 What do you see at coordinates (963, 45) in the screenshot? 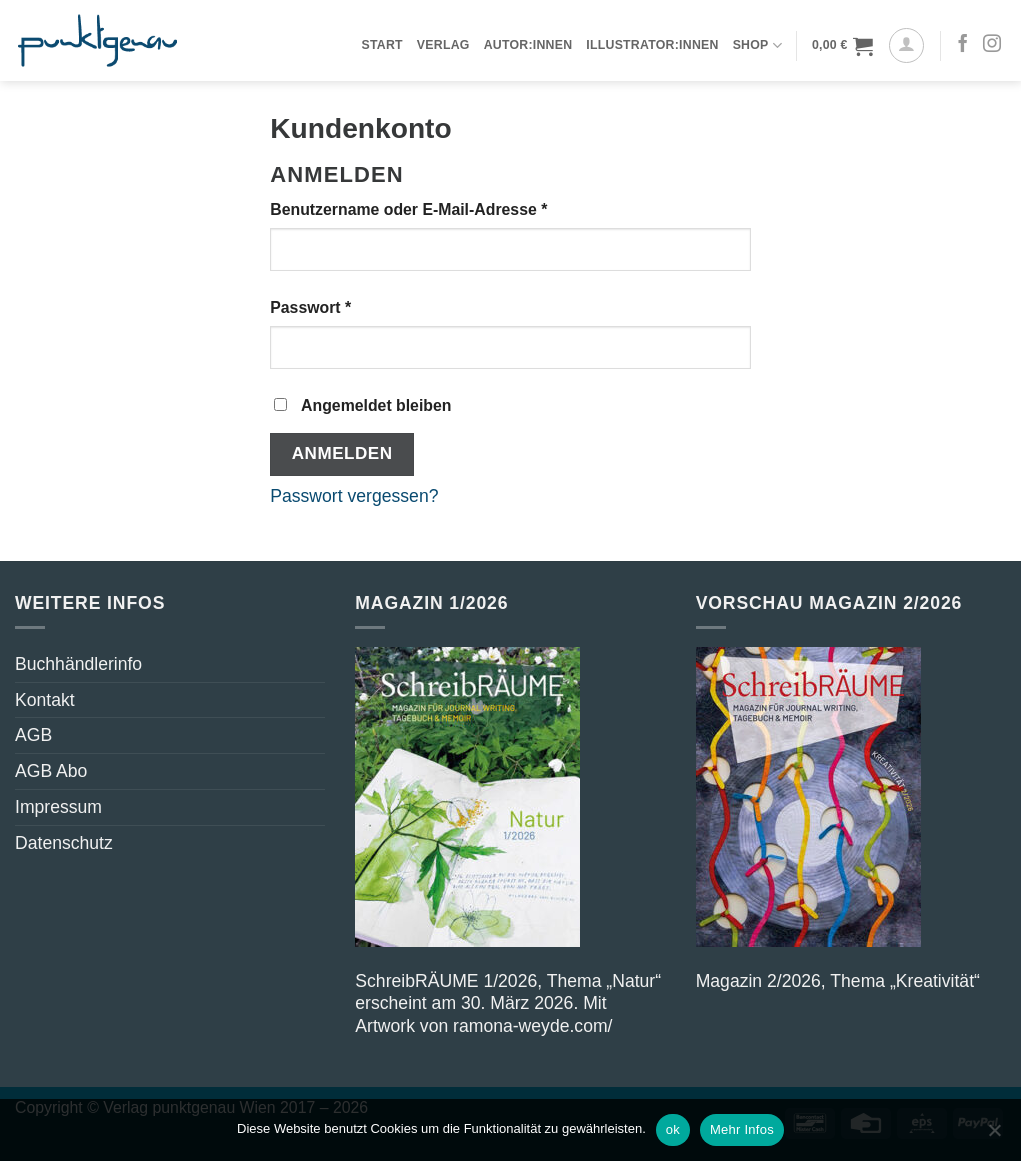
I see `[Auf Facebook folgen]` at bounding box center [963, 45].